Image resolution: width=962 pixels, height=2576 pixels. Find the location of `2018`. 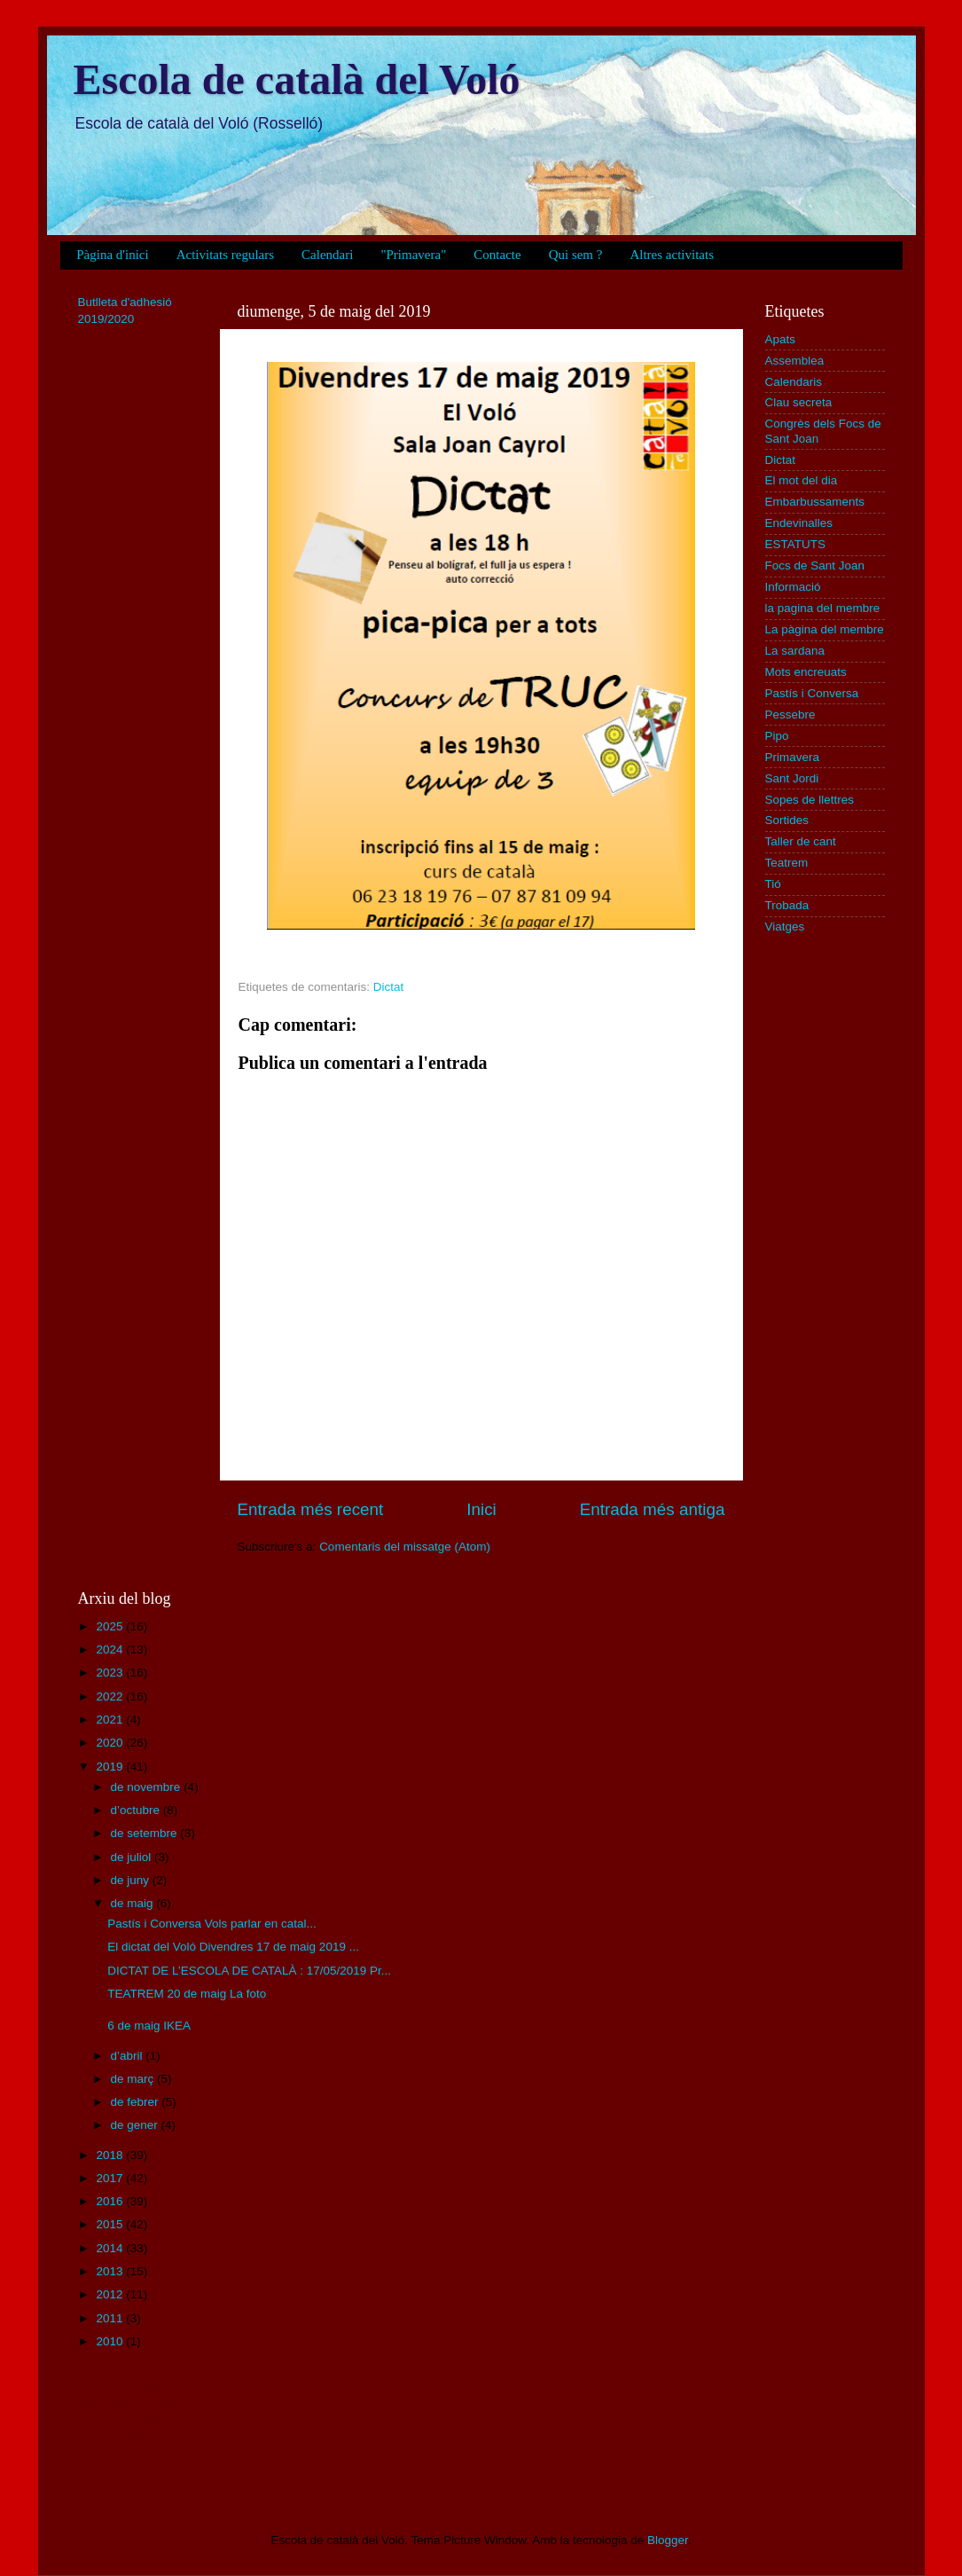

2018 is located at coordinates (111, 2155).